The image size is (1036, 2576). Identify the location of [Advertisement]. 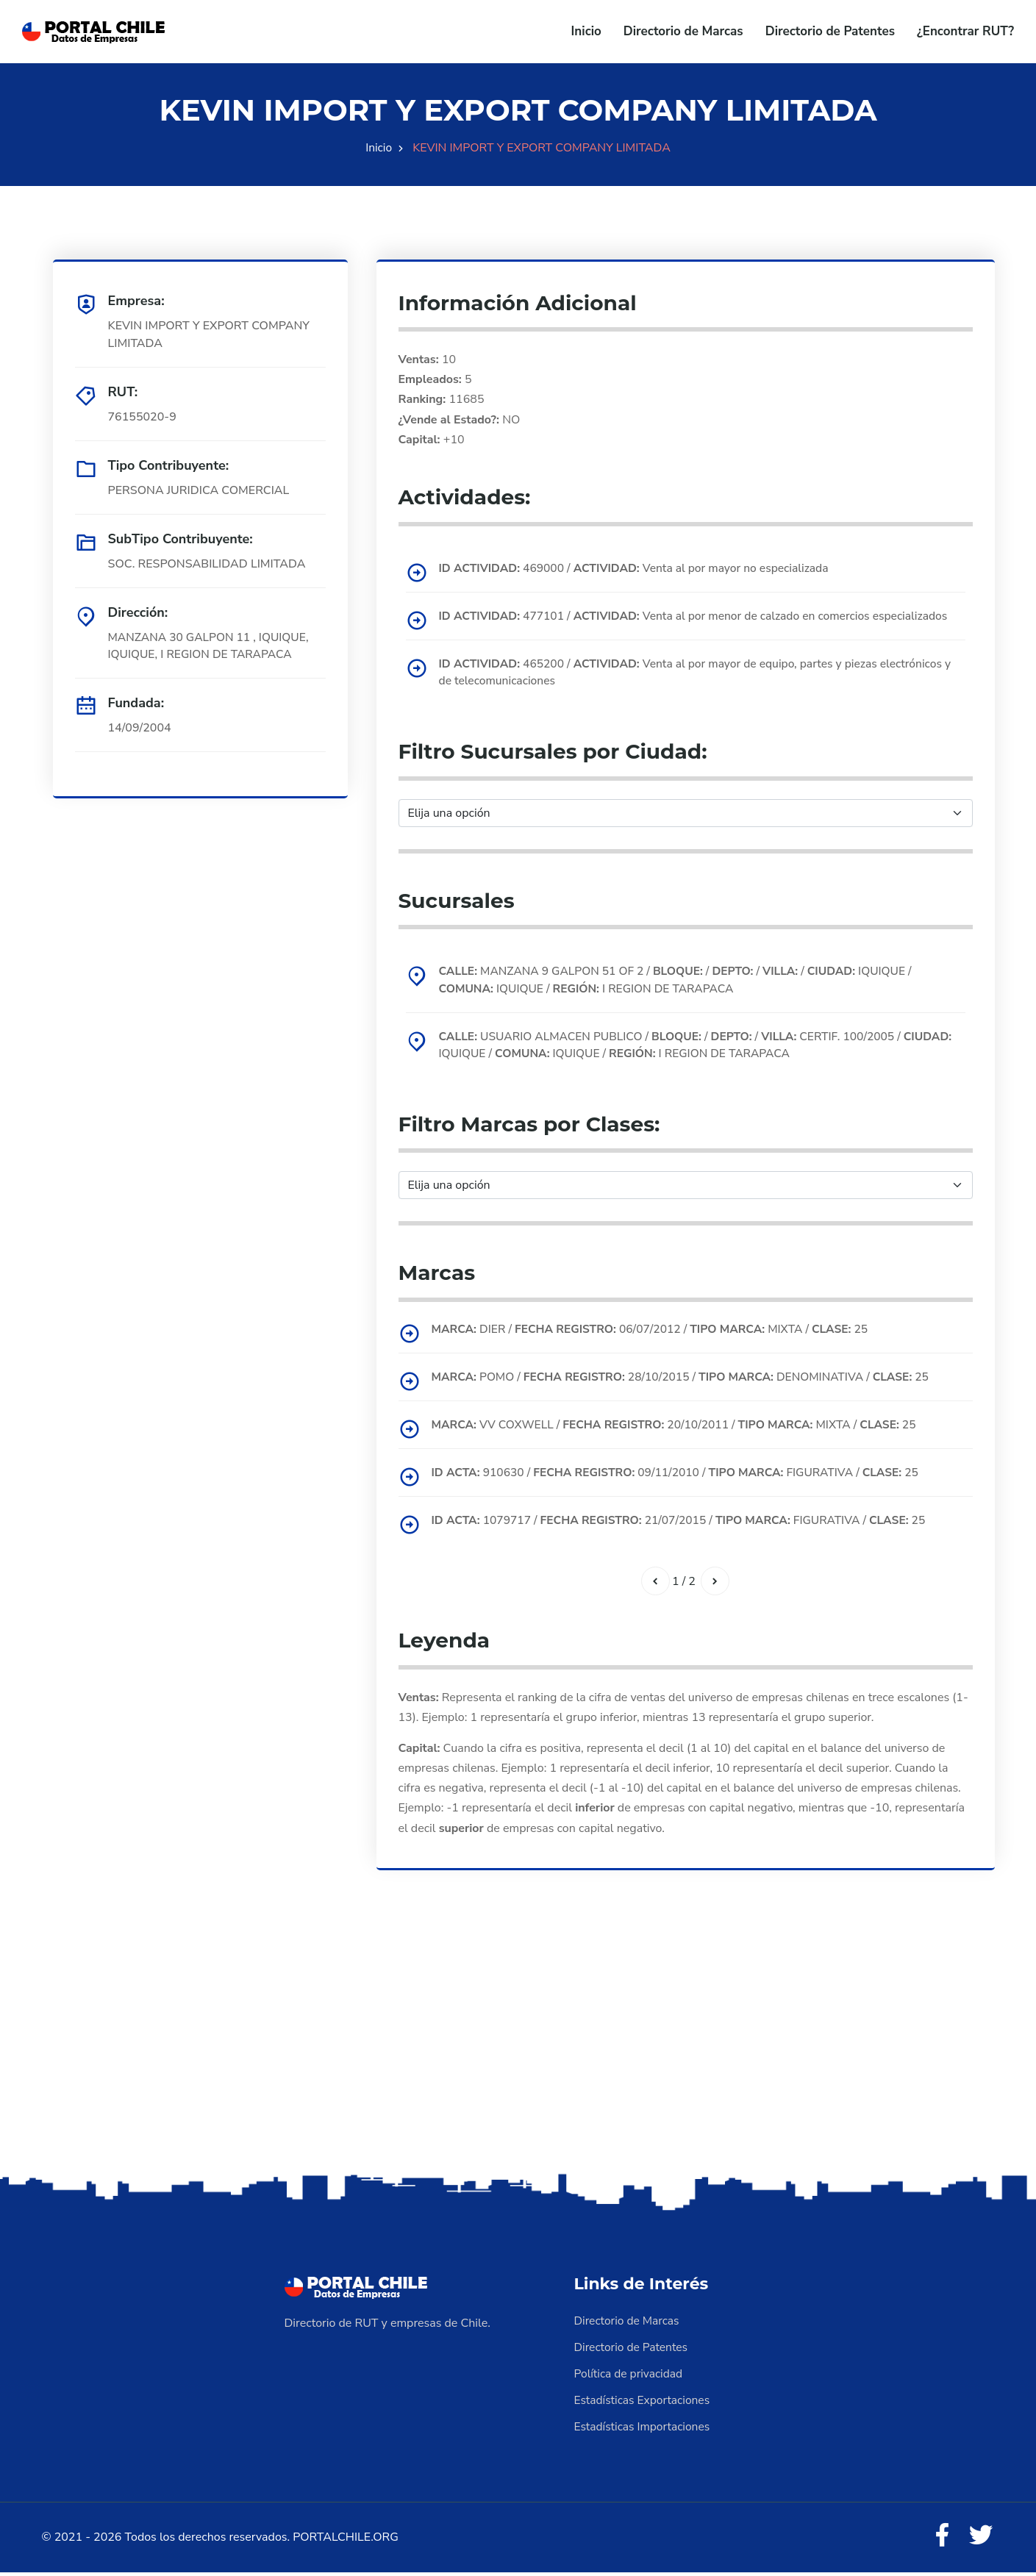
(518, 2056).